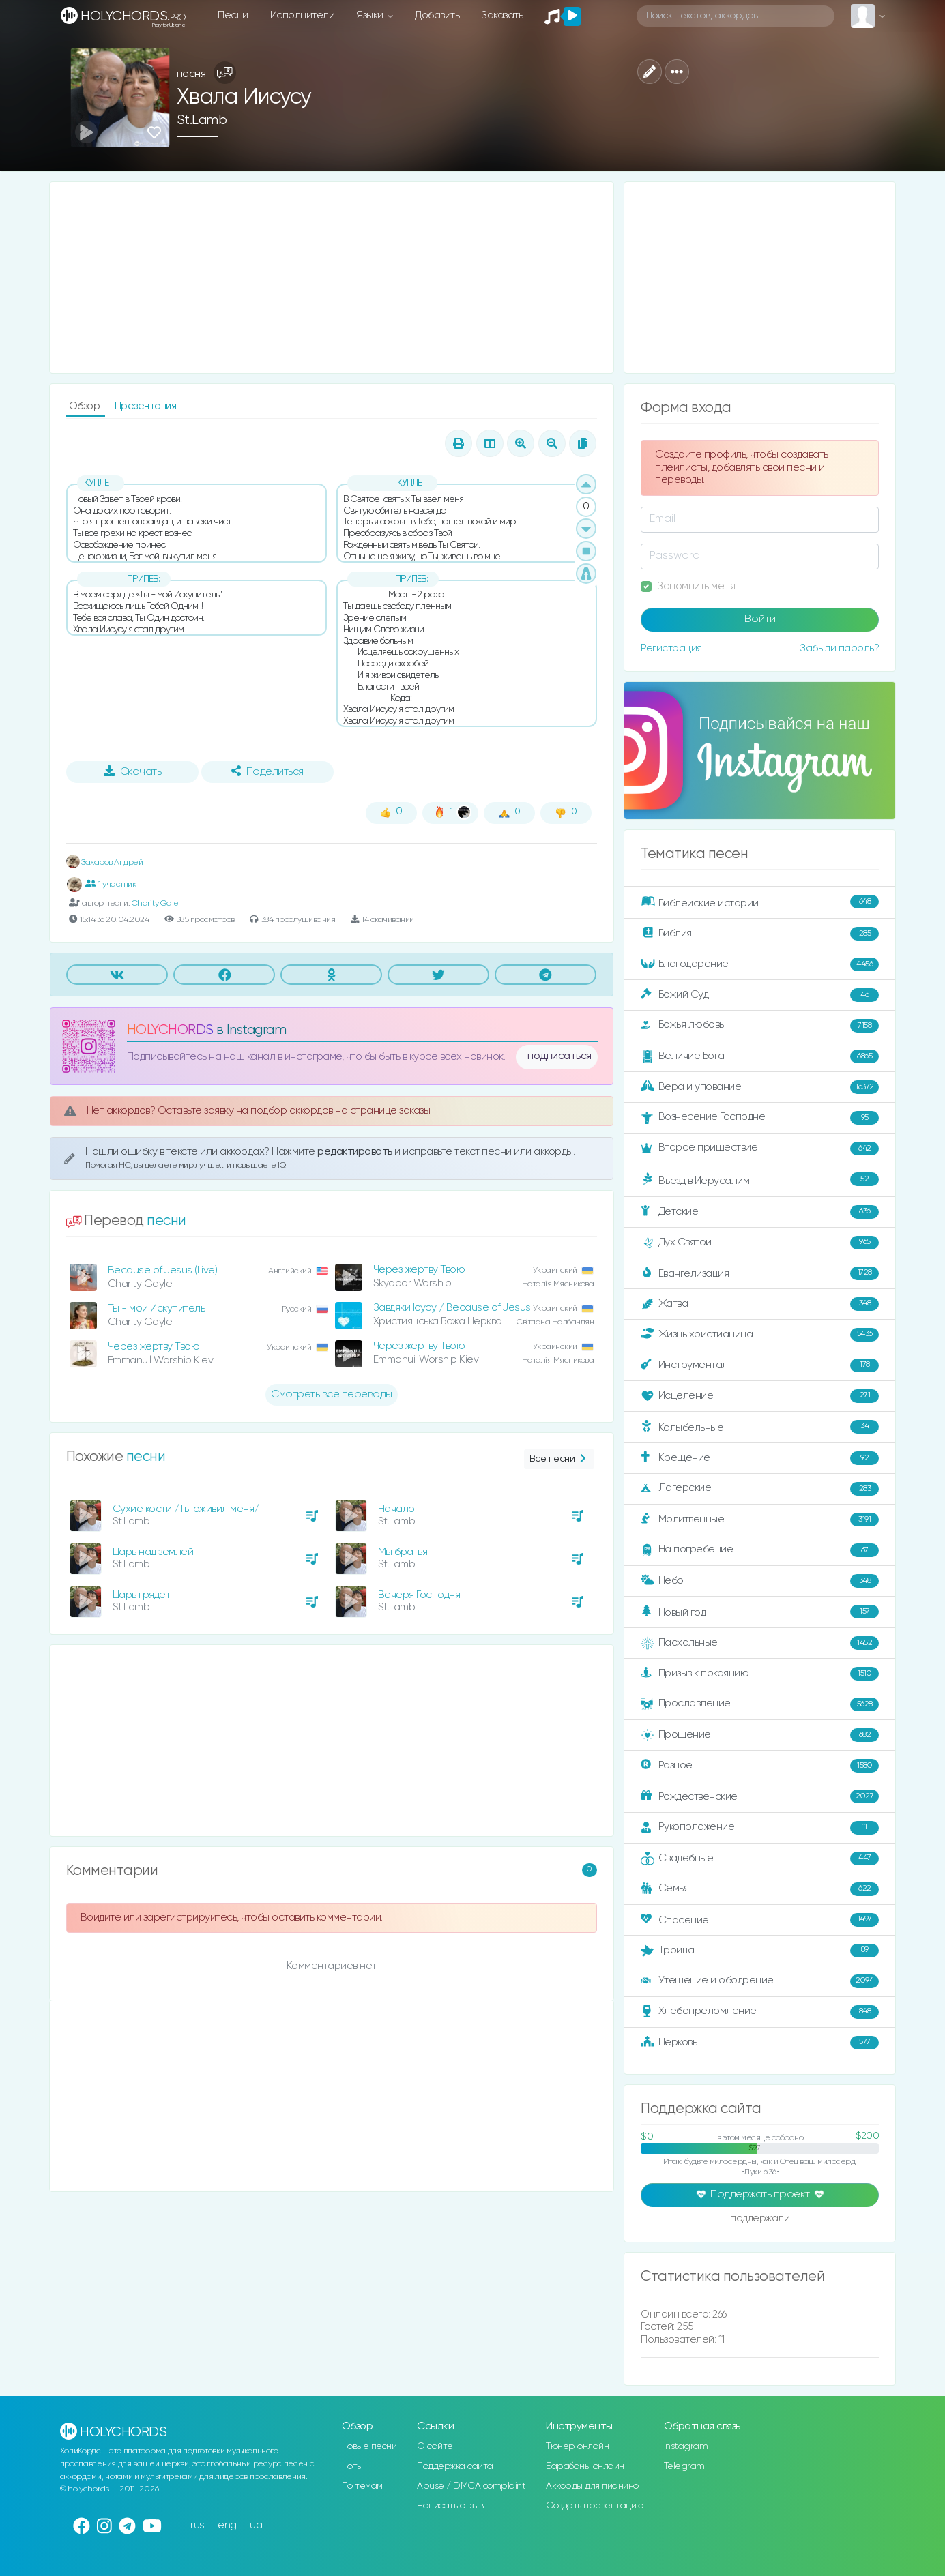 The width and height of the screenshot is (945, 2576). Describe the element at coordinates (186, 1509) in the screenshot. I see `Сухие кости /Ты оживил меня/` at that location.